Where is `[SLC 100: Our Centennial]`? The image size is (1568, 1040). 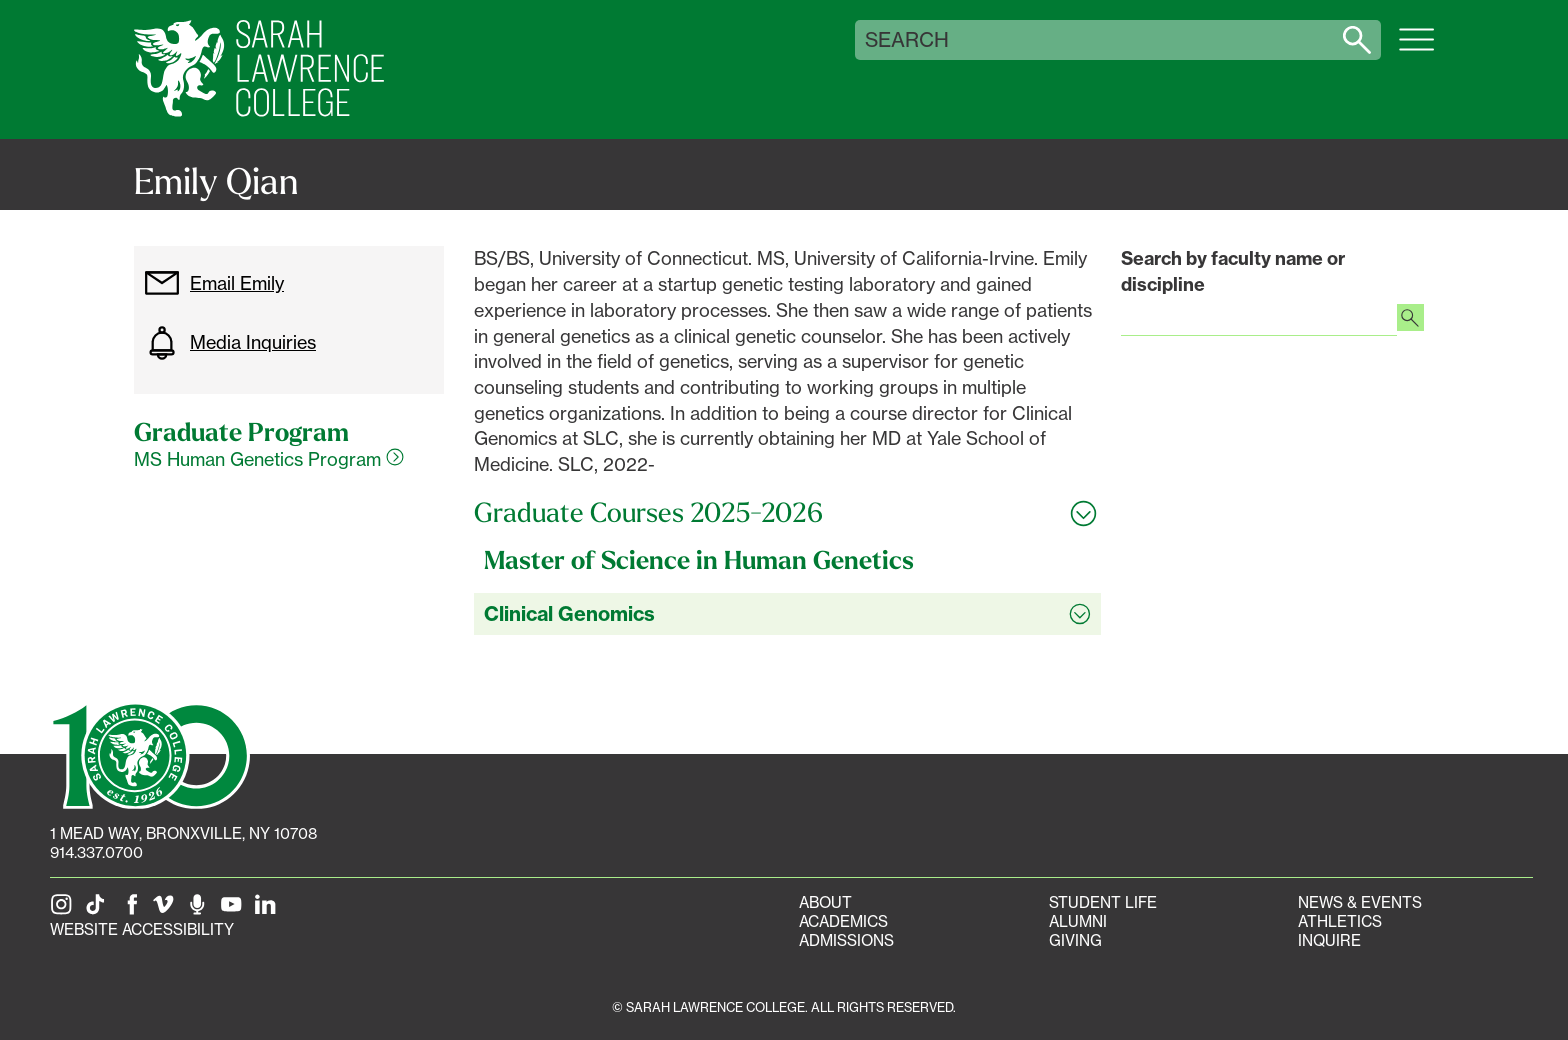
[SLC 100: Our Centennial] is located at coordinates (150, 754).